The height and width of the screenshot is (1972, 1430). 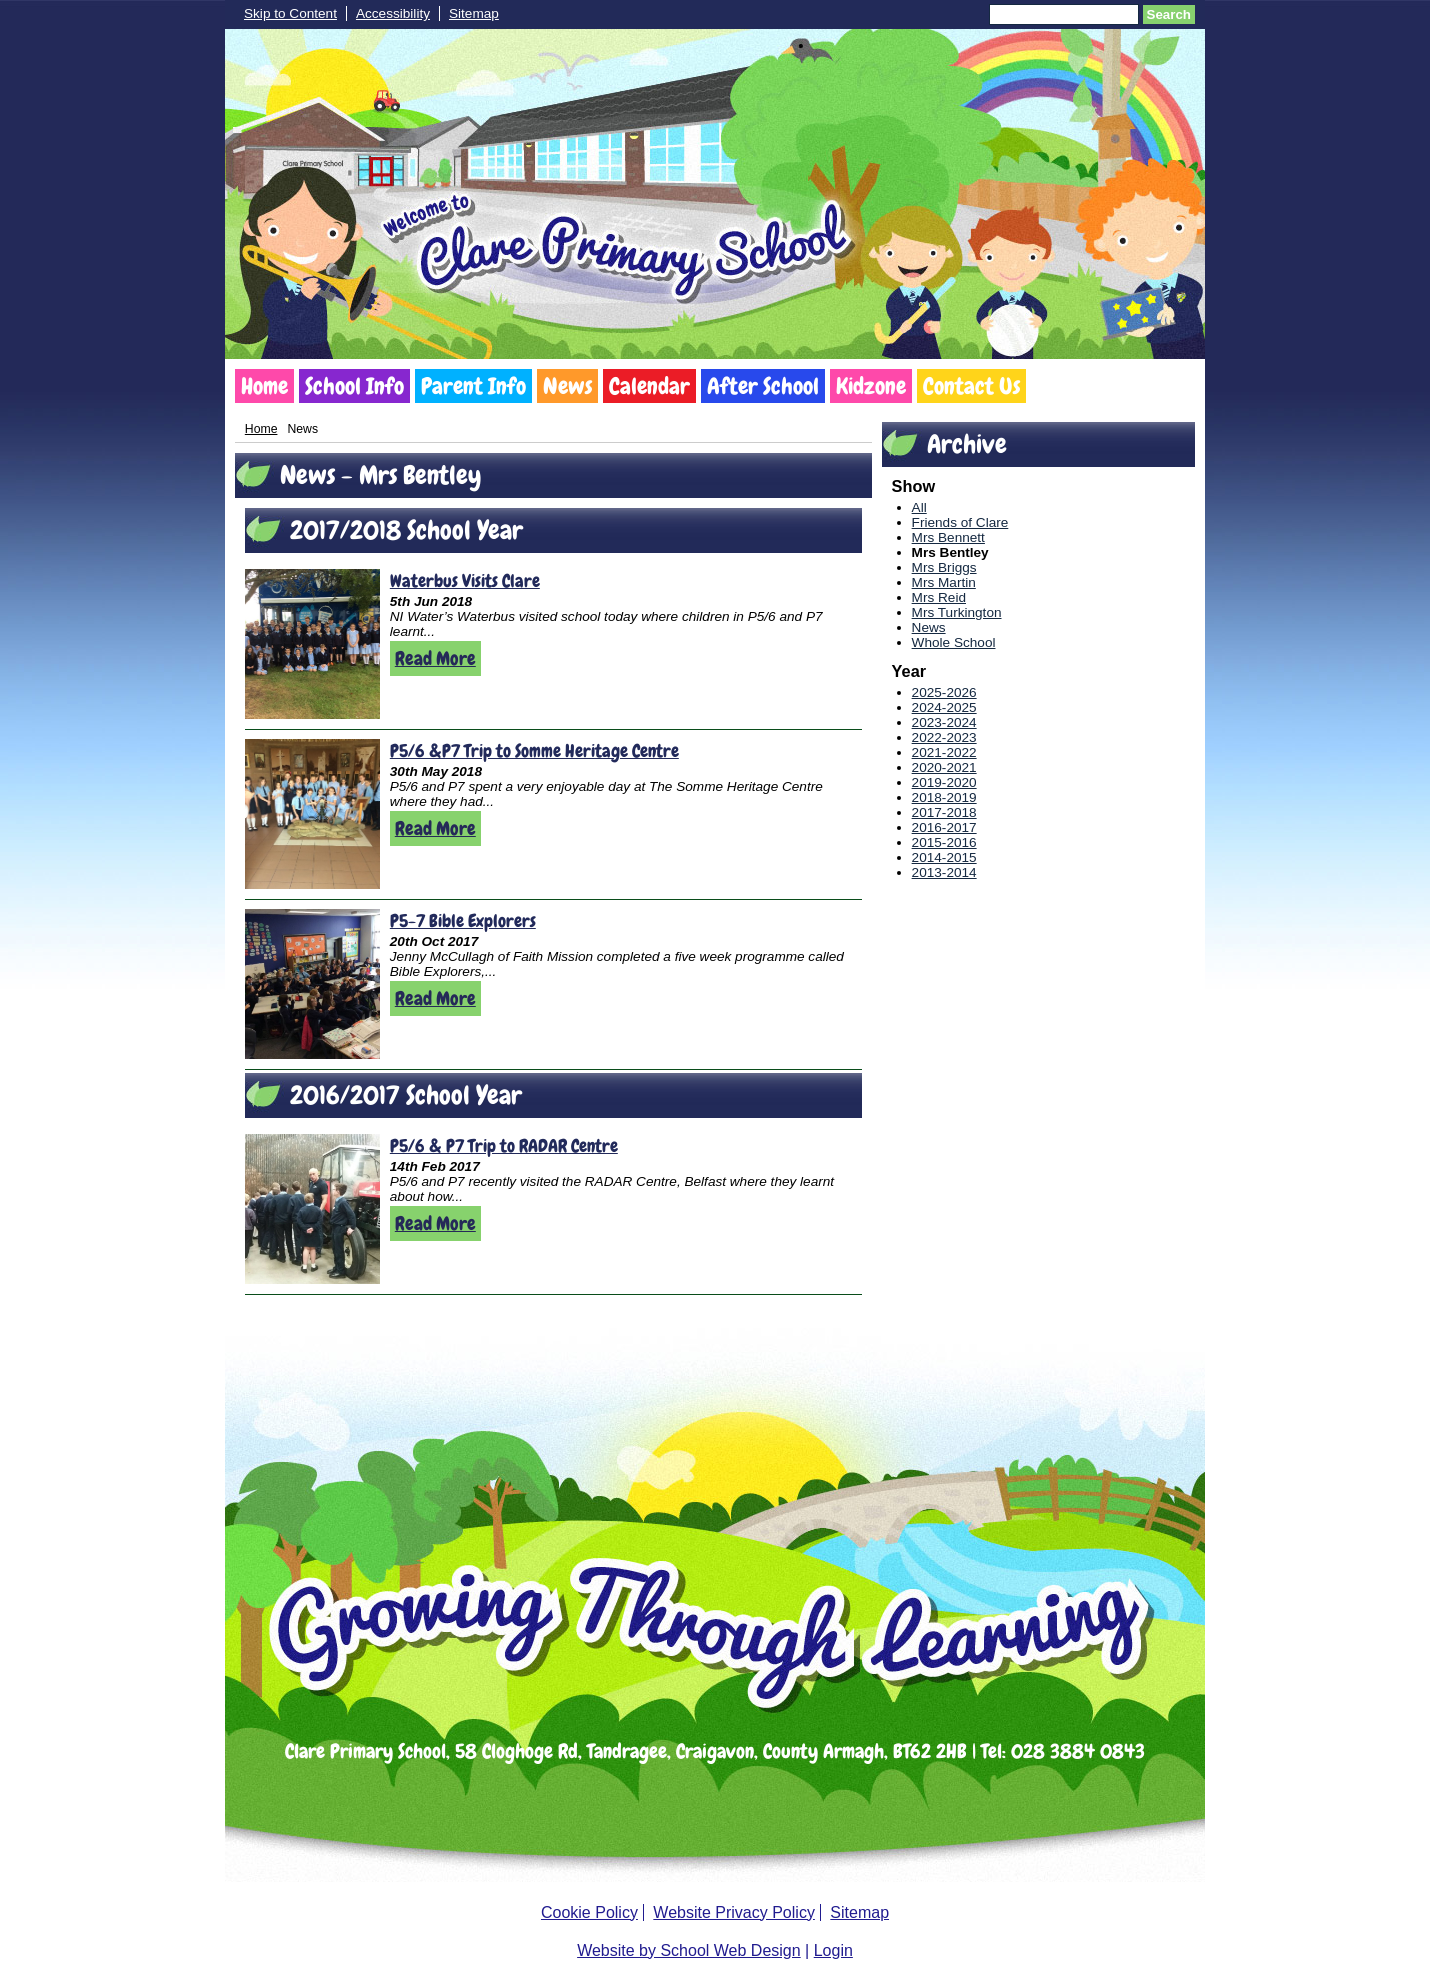 I want to click on 2017-2018, so click(x=944, y=812).